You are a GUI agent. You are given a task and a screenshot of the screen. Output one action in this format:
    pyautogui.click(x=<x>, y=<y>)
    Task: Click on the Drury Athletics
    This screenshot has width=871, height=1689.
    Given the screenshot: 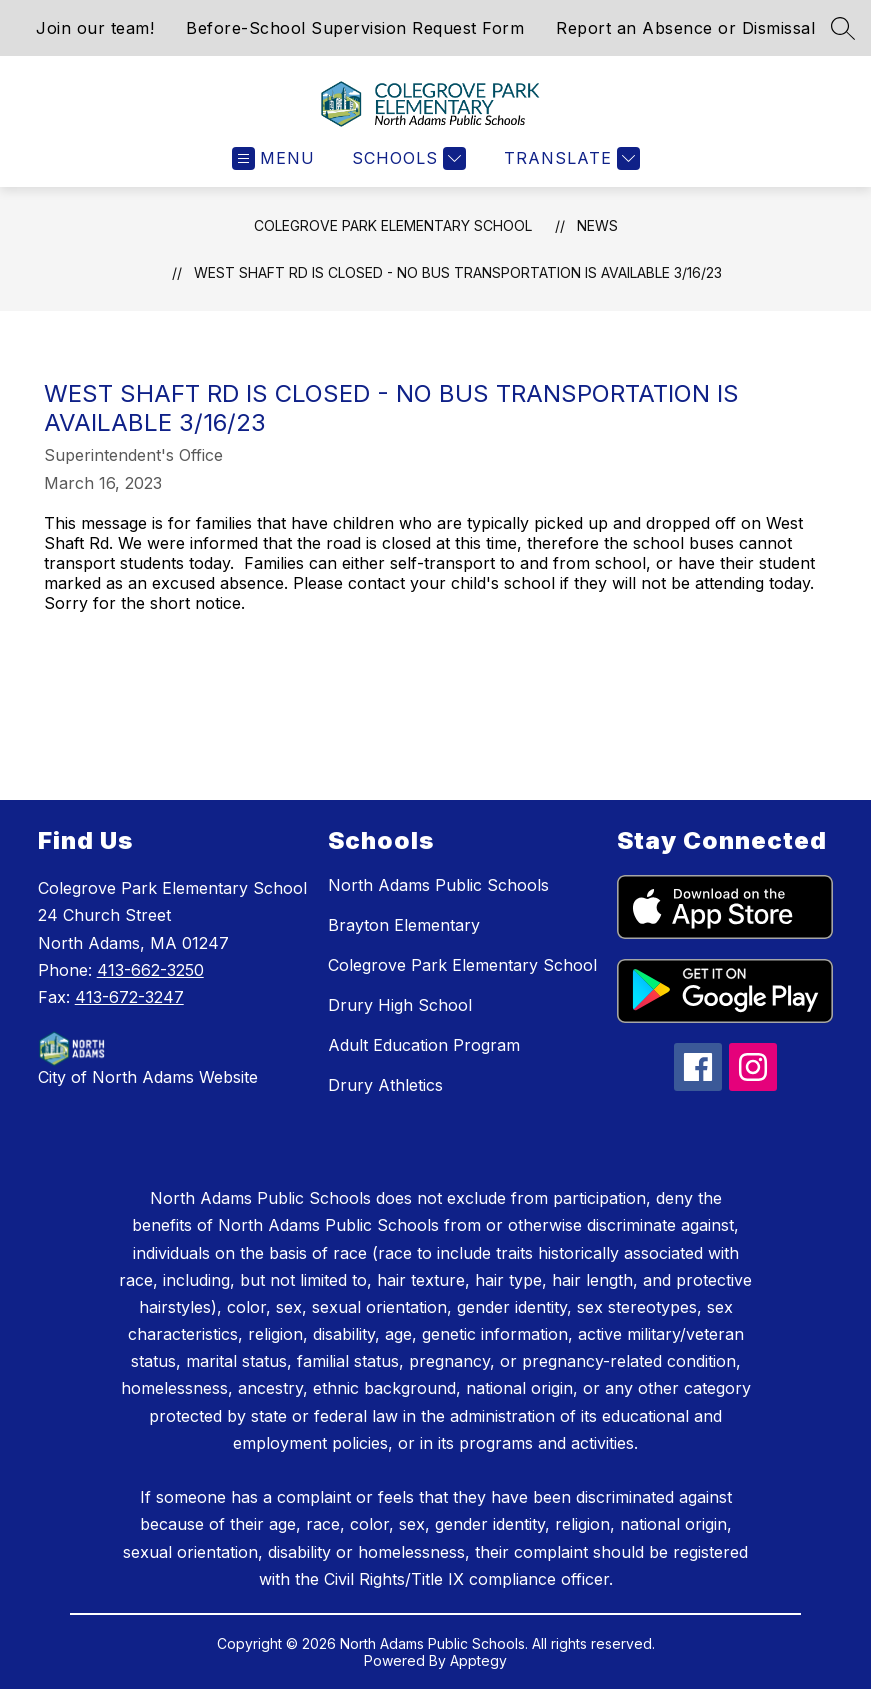 What is the action you would take?
    pyautogui.click(x=385, y=1085)
    